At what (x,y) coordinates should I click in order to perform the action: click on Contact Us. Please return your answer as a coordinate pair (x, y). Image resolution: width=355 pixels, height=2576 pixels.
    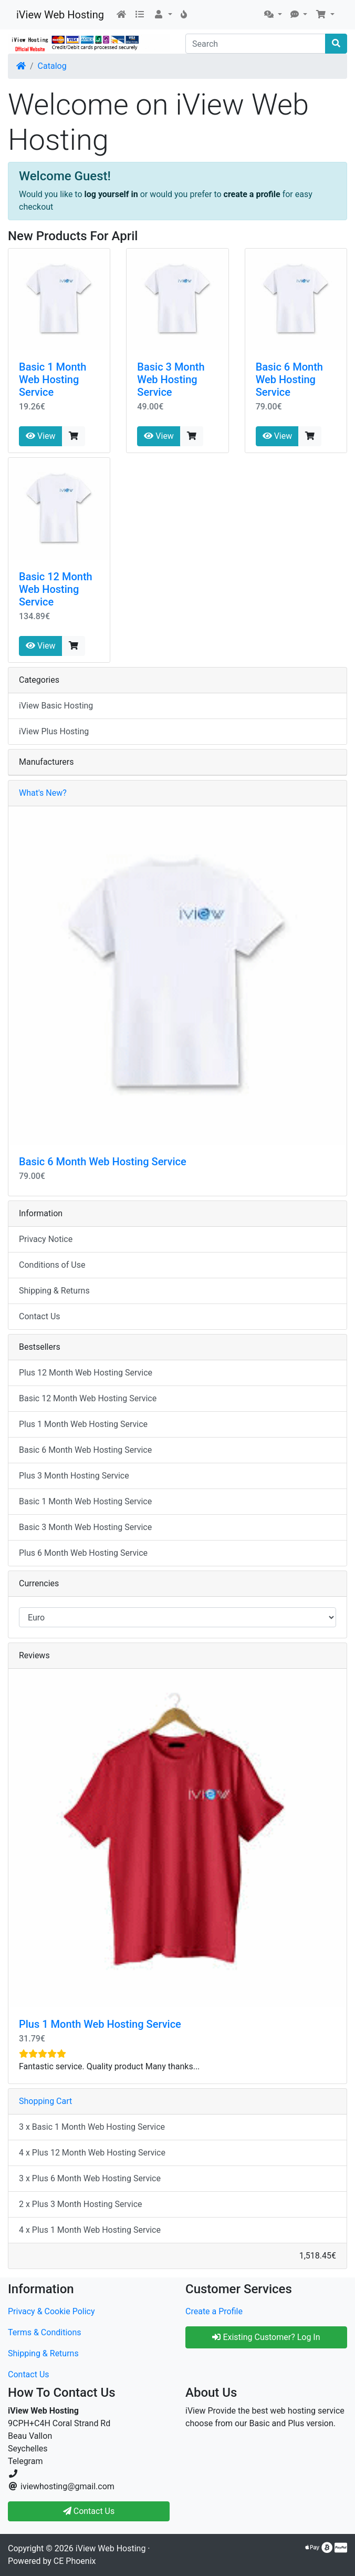
    Looking at the image, I should click on (39, 1316).